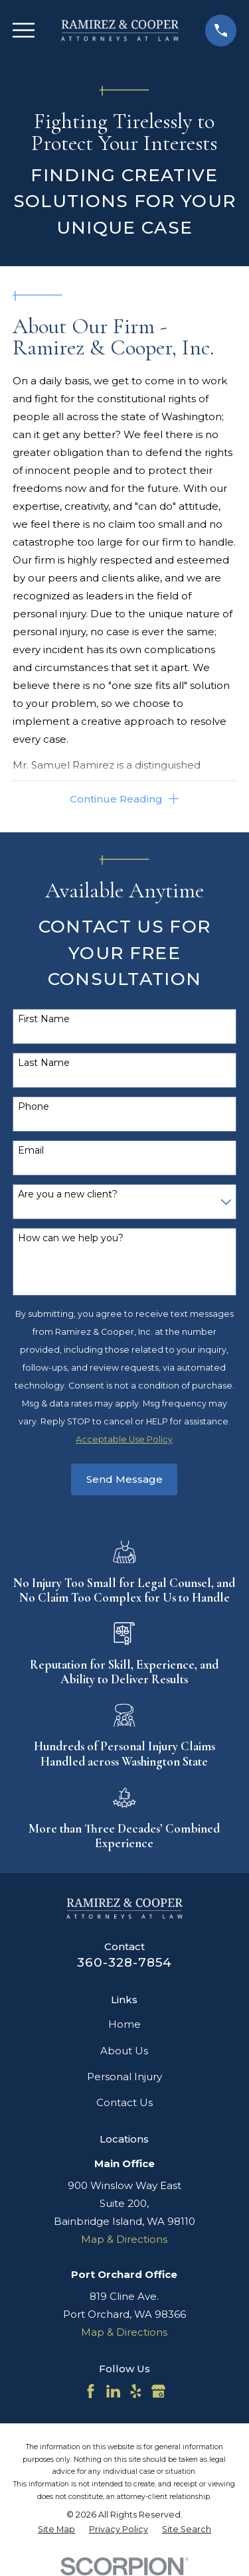  Describe the element at coordinates (56, 2530) in the screenshot. I see `[menuitem]` at that location.